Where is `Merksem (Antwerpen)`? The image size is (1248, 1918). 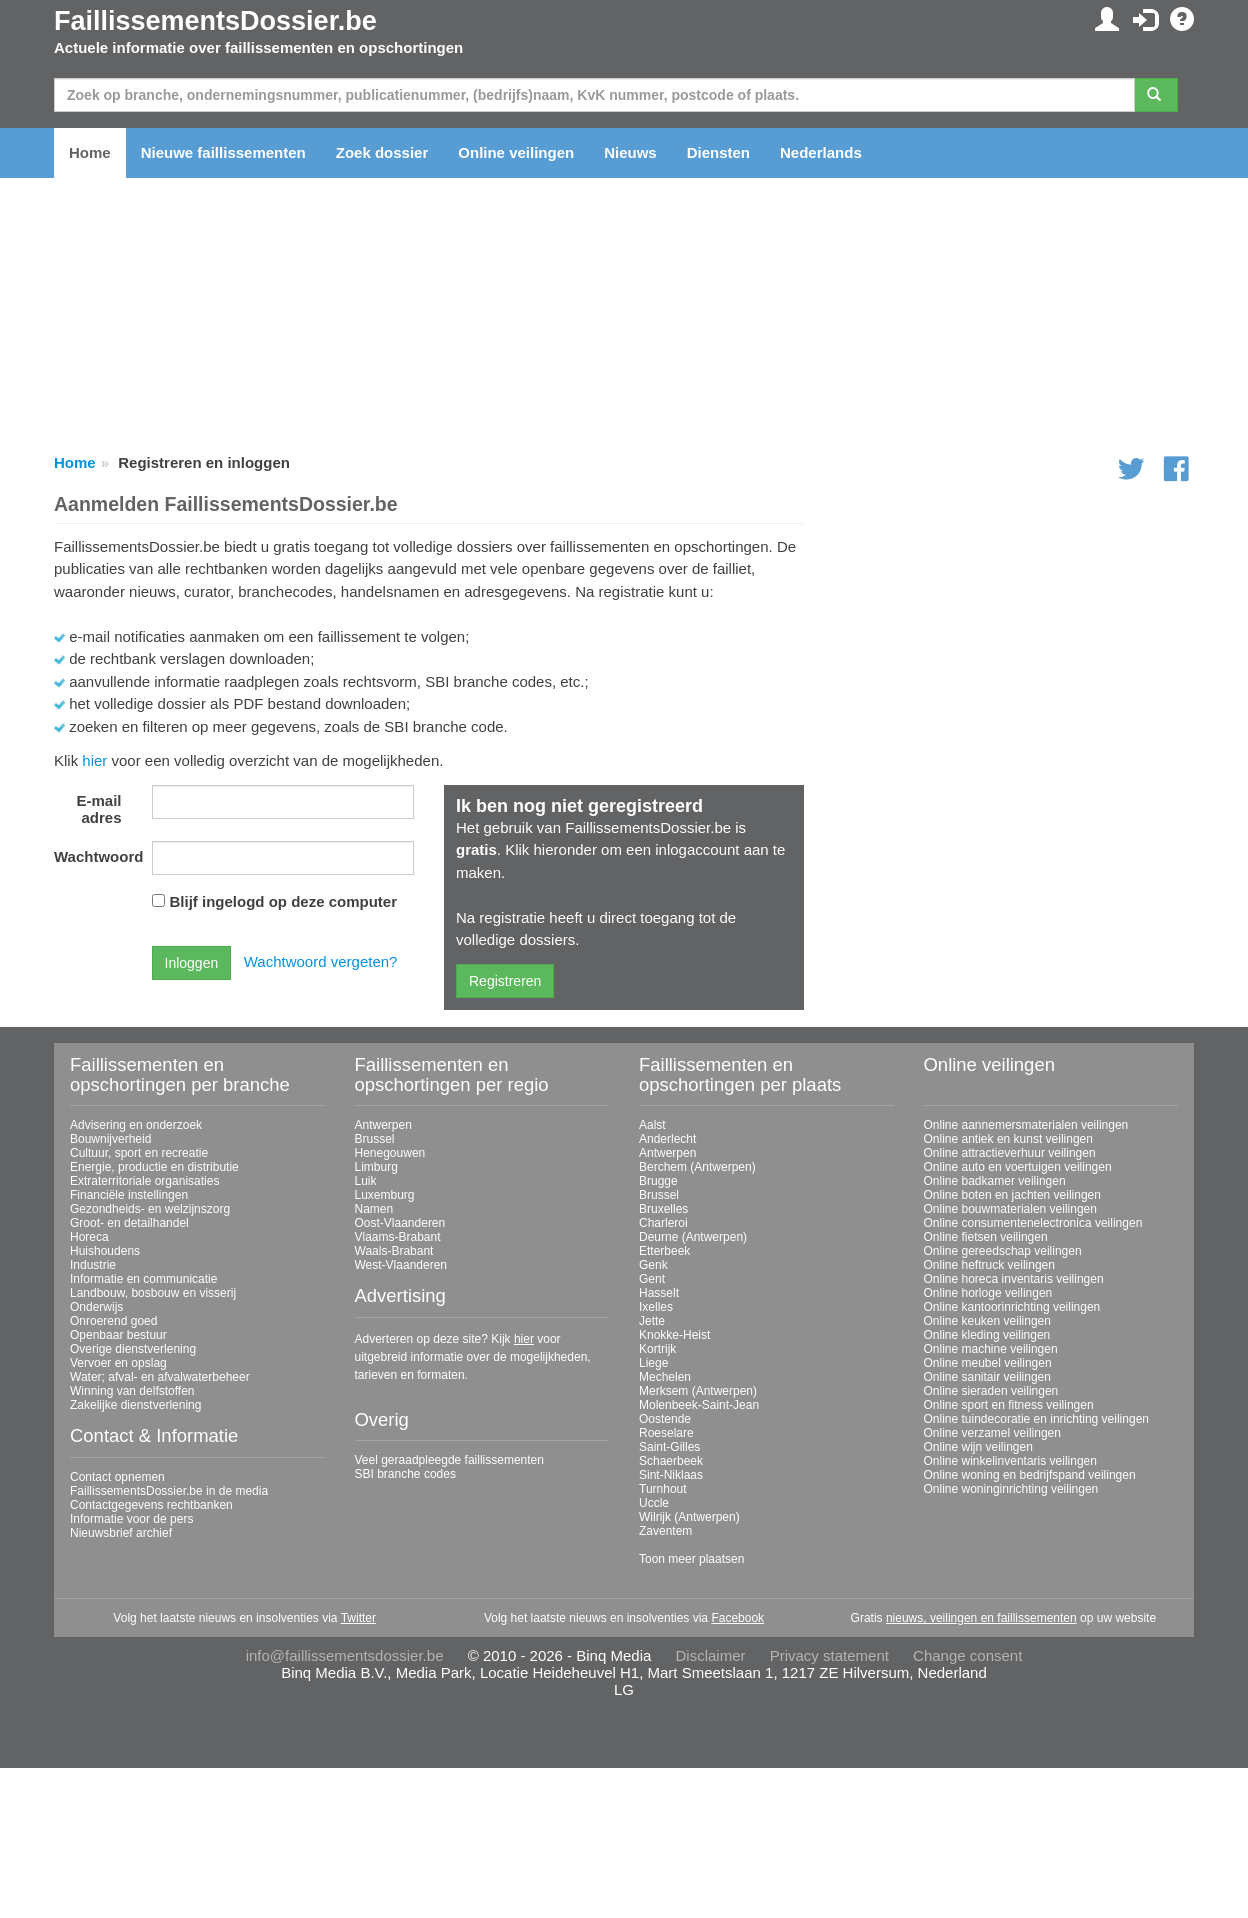
Merksem (Antwerpen) is located at coordinates (698, 1391).